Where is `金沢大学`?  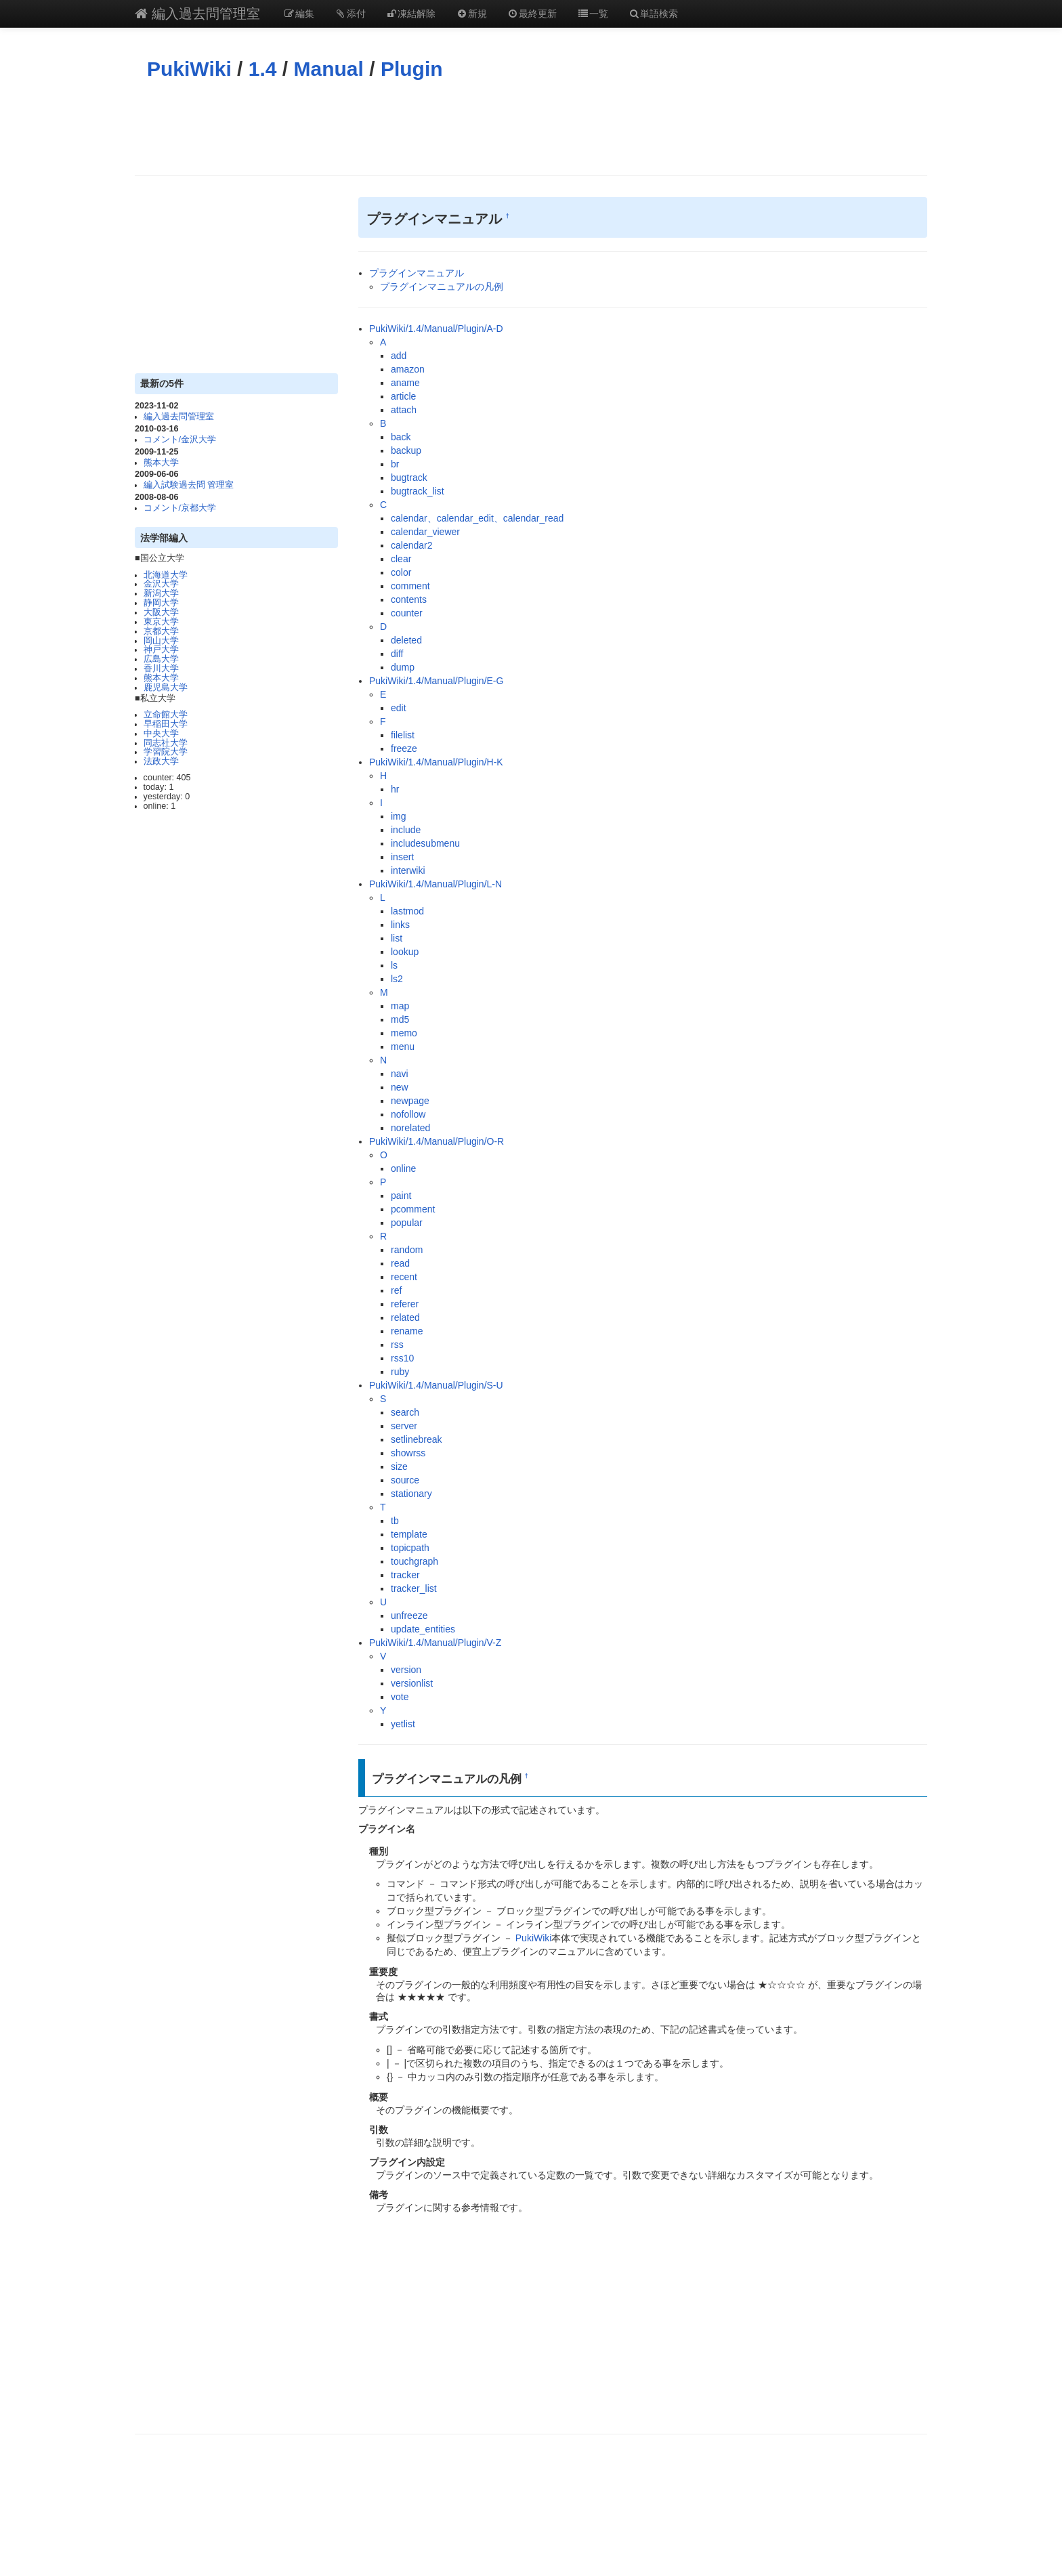 金沢大学 is located at coordinates (161, 584).